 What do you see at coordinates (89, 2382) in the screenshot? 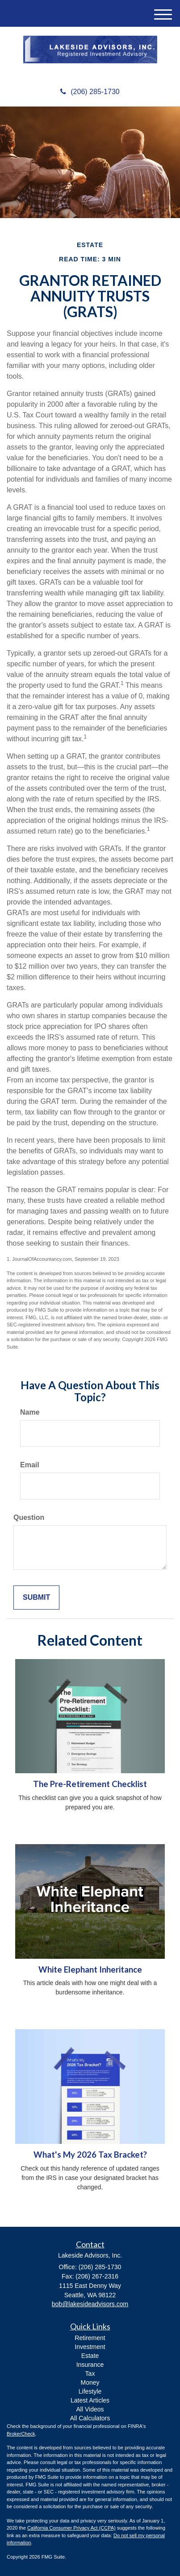
I see `Money` at bounding box center [89, 2382].